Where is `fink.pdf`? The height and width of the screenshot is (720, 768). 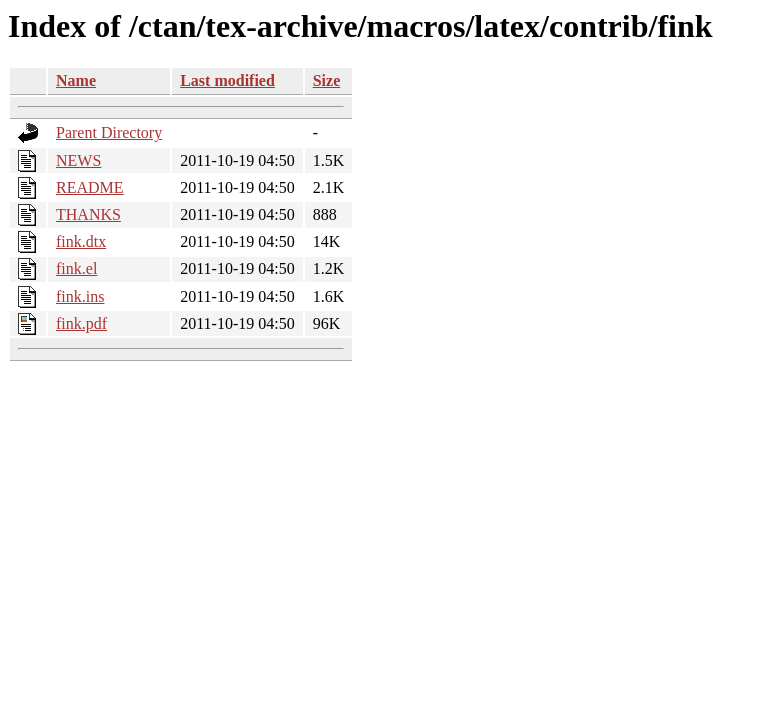 fink.pdf is located at coordinates (81, 323).